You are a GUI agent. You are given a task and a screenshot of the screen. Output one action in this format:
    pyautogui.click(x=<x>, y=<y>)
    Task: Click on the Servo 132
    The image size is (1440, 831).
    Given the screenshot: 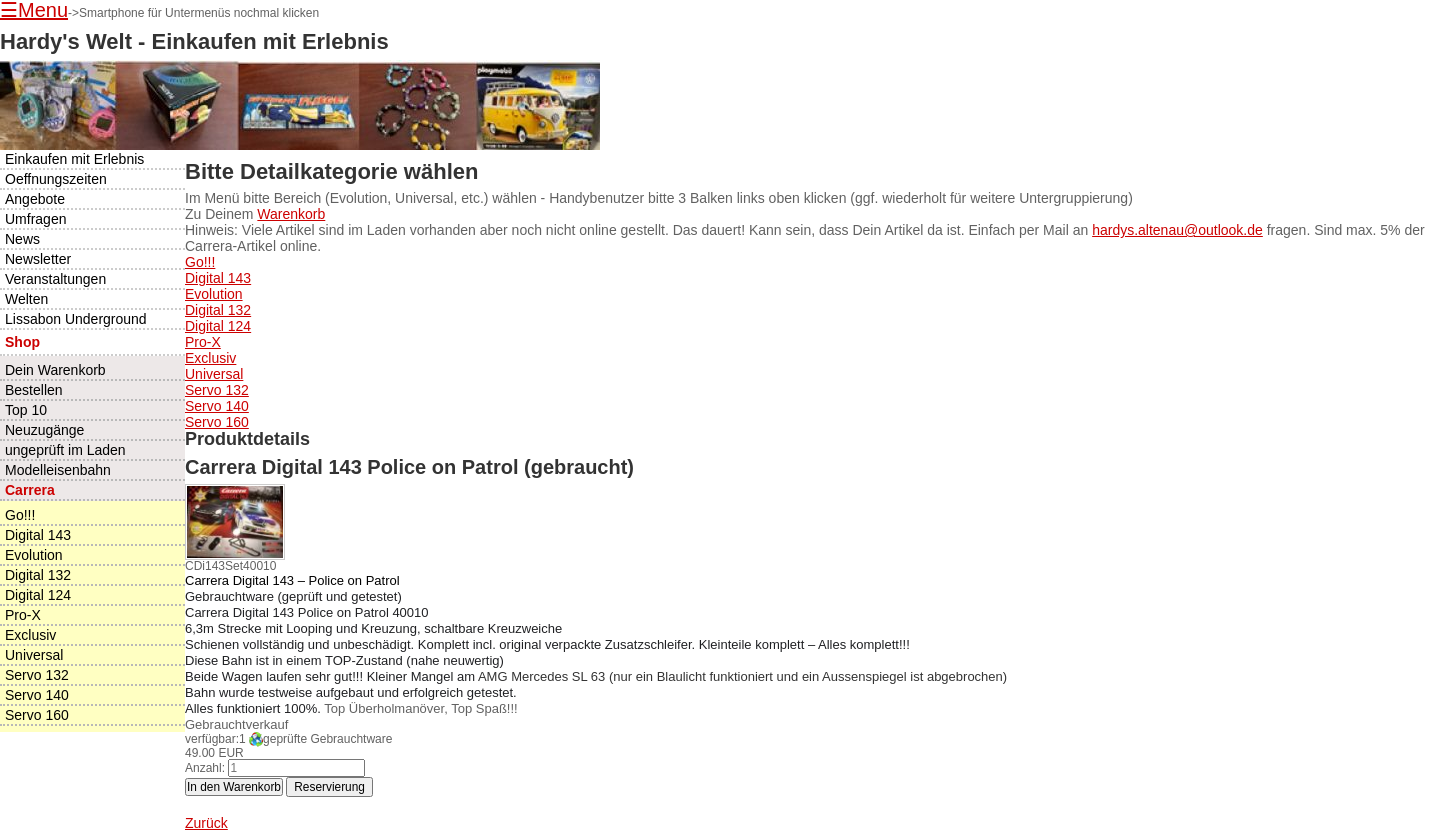 What is the action you would take?
    pyautogui.click(x=217, y=390)
    